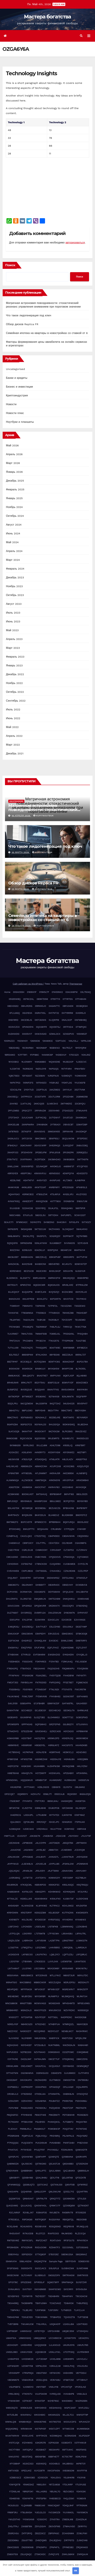 The width and height of the screenshot is (95, 2576). What do you see at coordinates (39, 1717) in the screenshot?
I see `GJ2QT3B2` at bounding box center [39, 1717].